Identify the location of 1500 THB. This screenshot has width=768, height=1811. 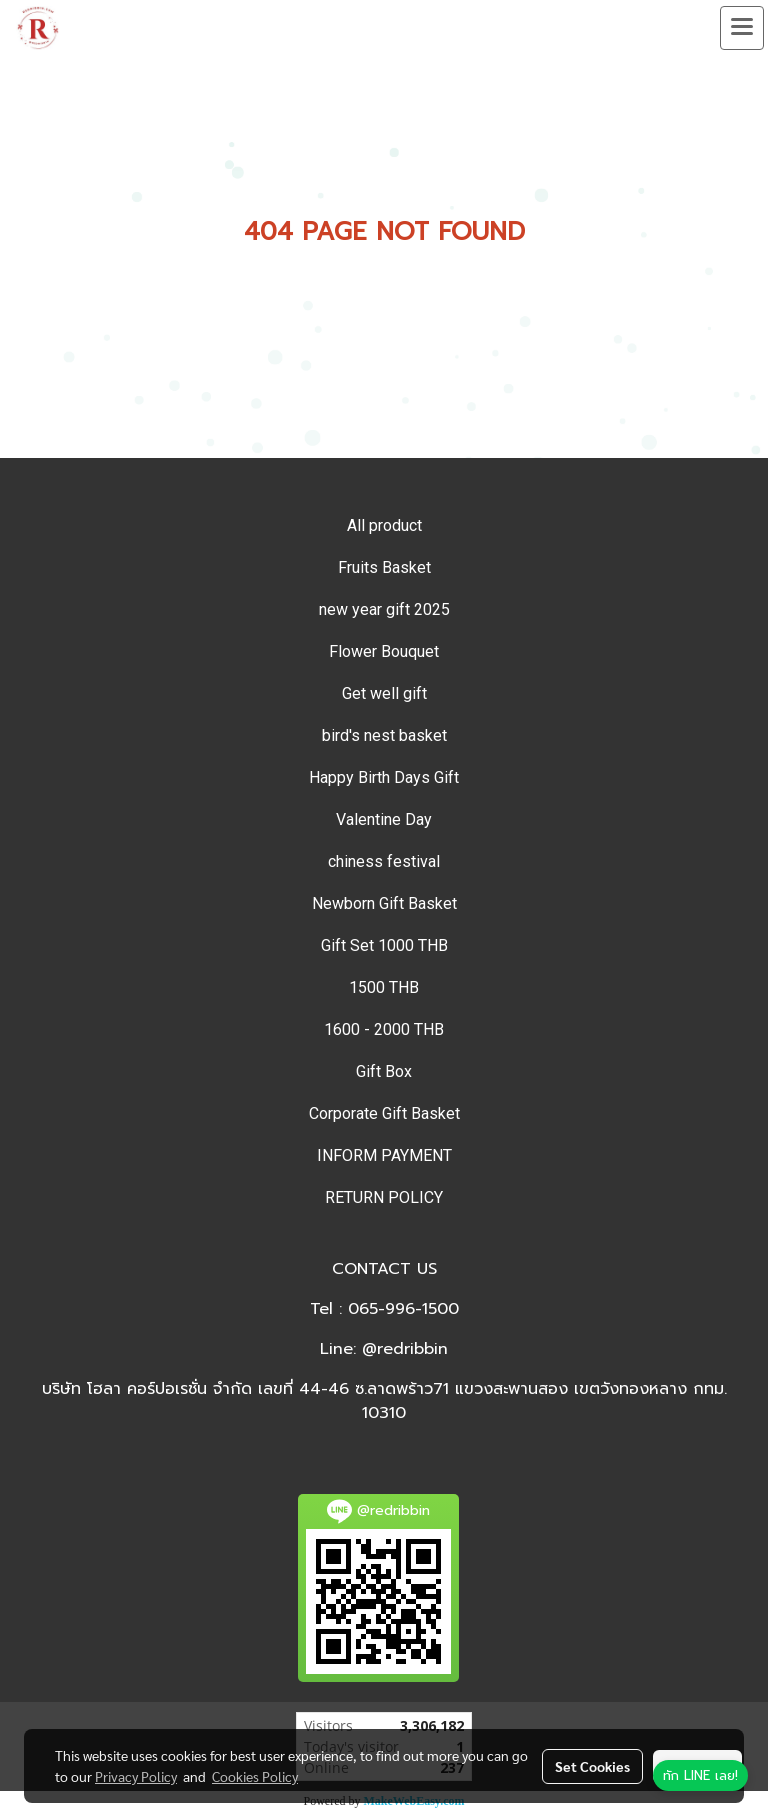
(384, 987).